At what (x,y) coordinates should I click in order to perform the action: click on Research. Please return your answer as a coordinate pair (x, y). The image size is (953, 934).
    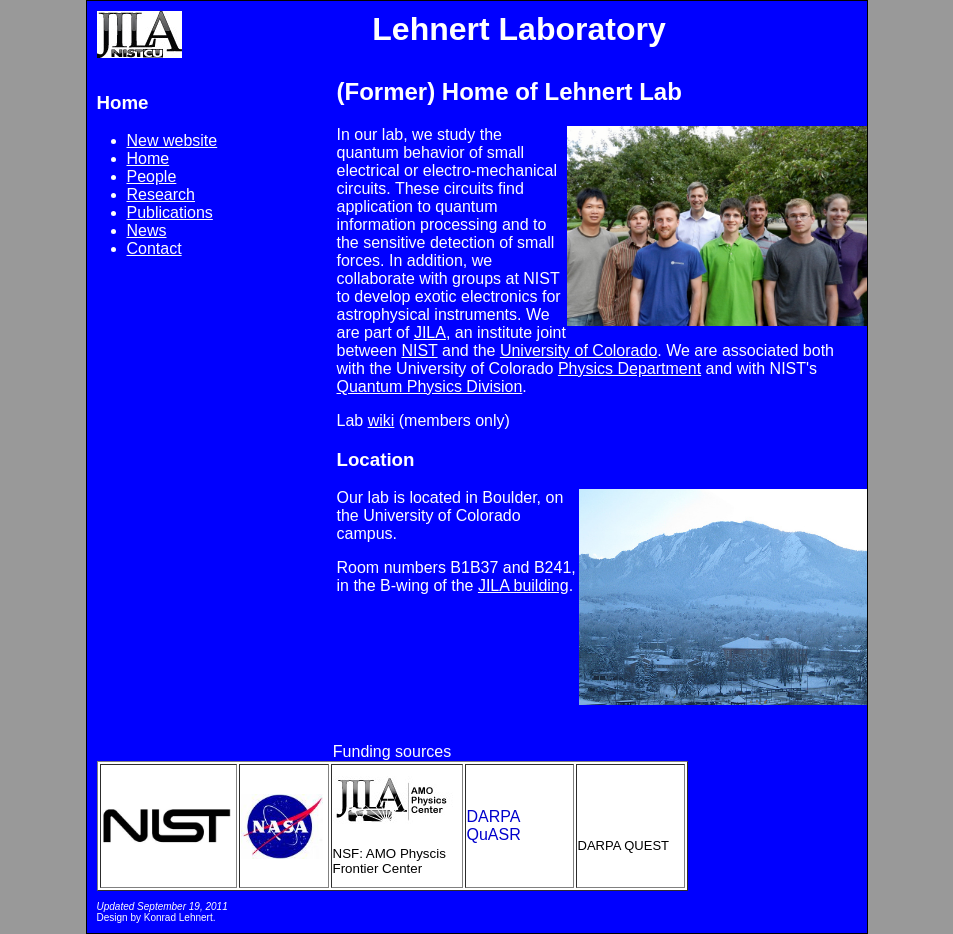
    Looking at the image, I should click on (161, 194).